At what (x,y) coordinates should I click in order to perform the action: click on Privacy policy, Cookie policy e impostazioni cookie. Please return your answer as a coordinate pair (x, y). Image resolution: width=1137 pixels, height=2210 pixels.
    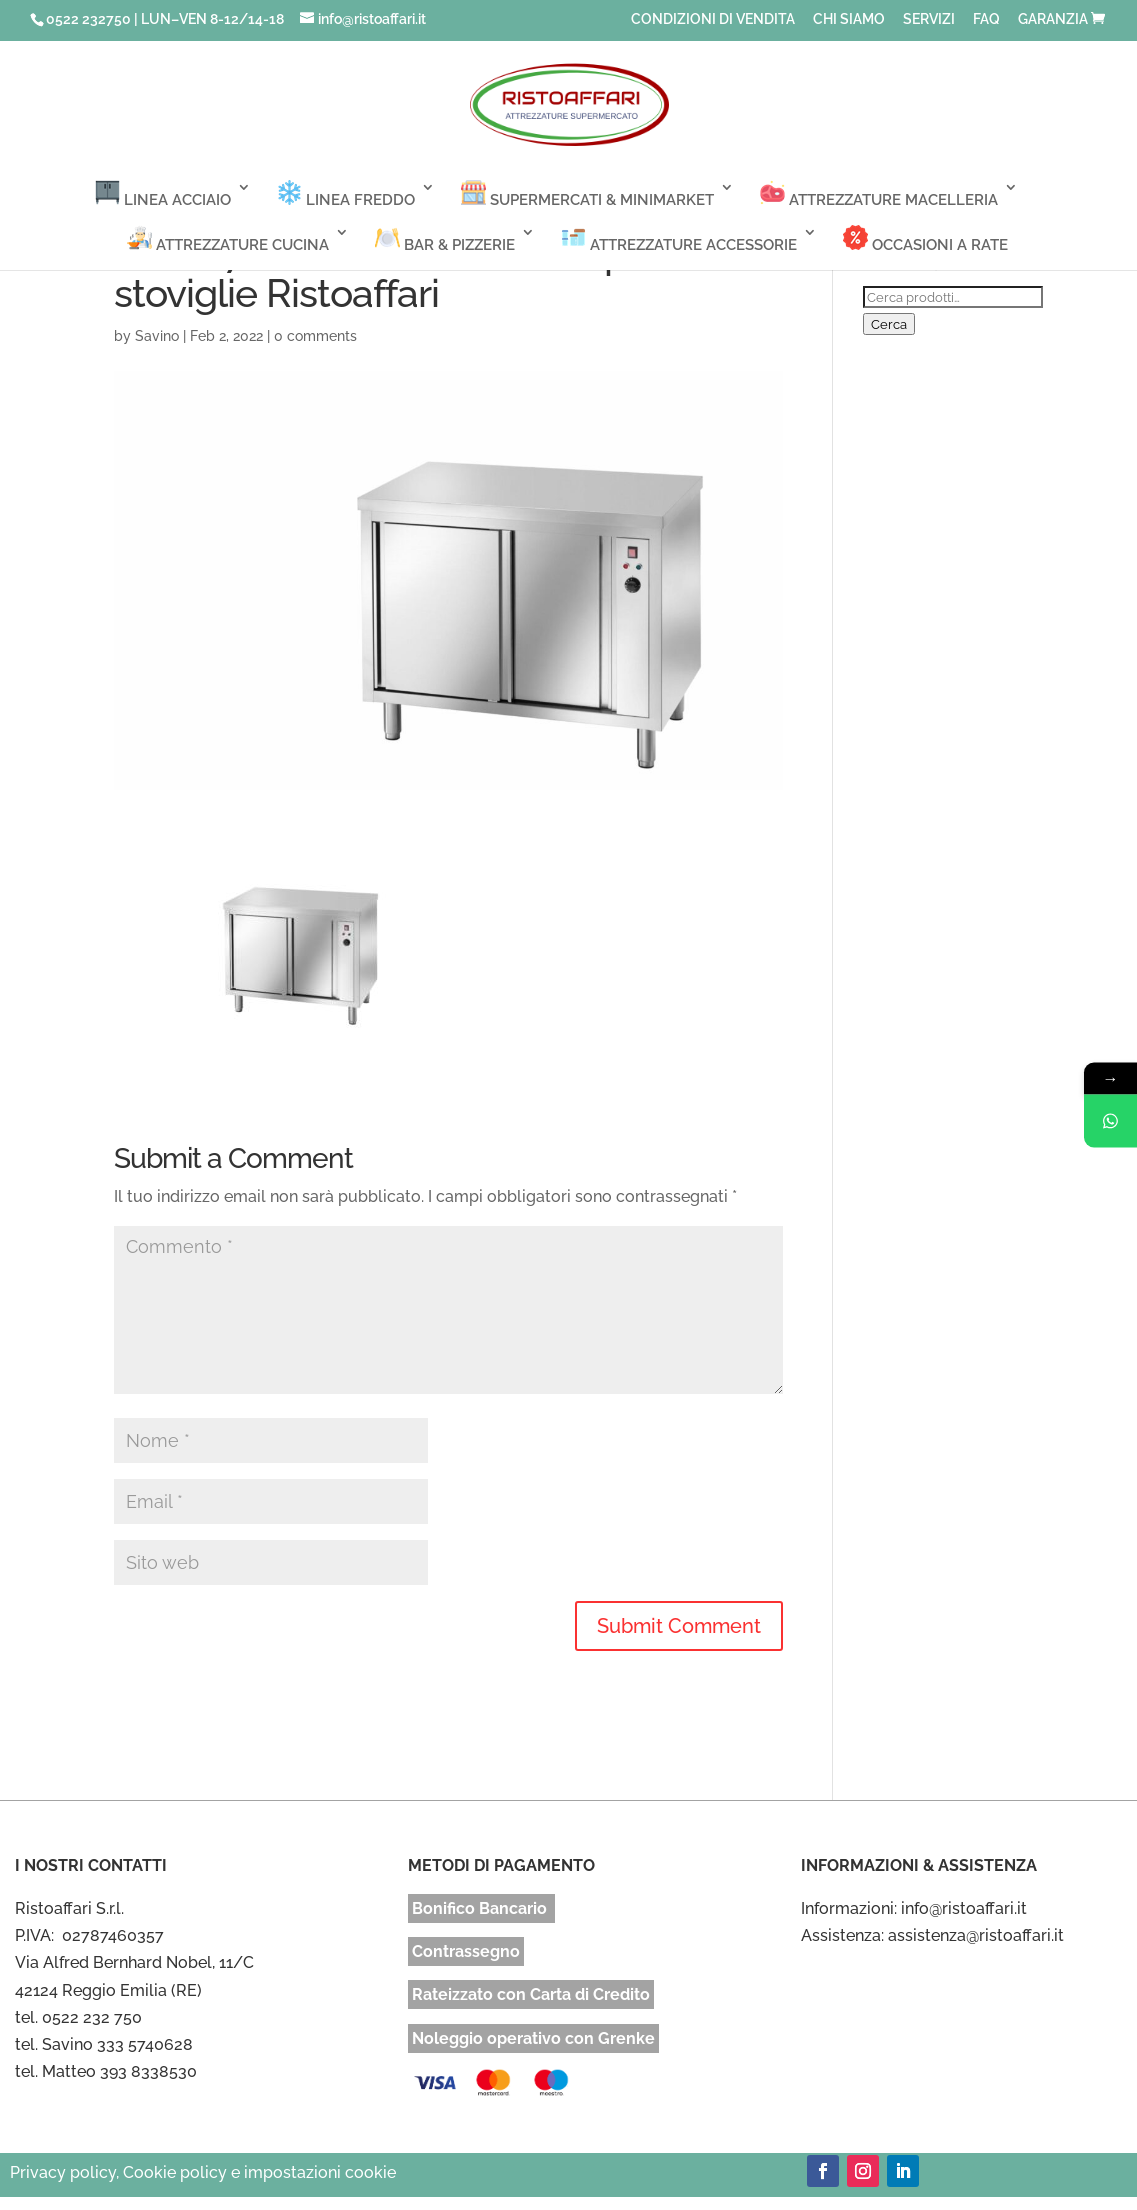
    Looking at the image, I should click on (203, 2172).